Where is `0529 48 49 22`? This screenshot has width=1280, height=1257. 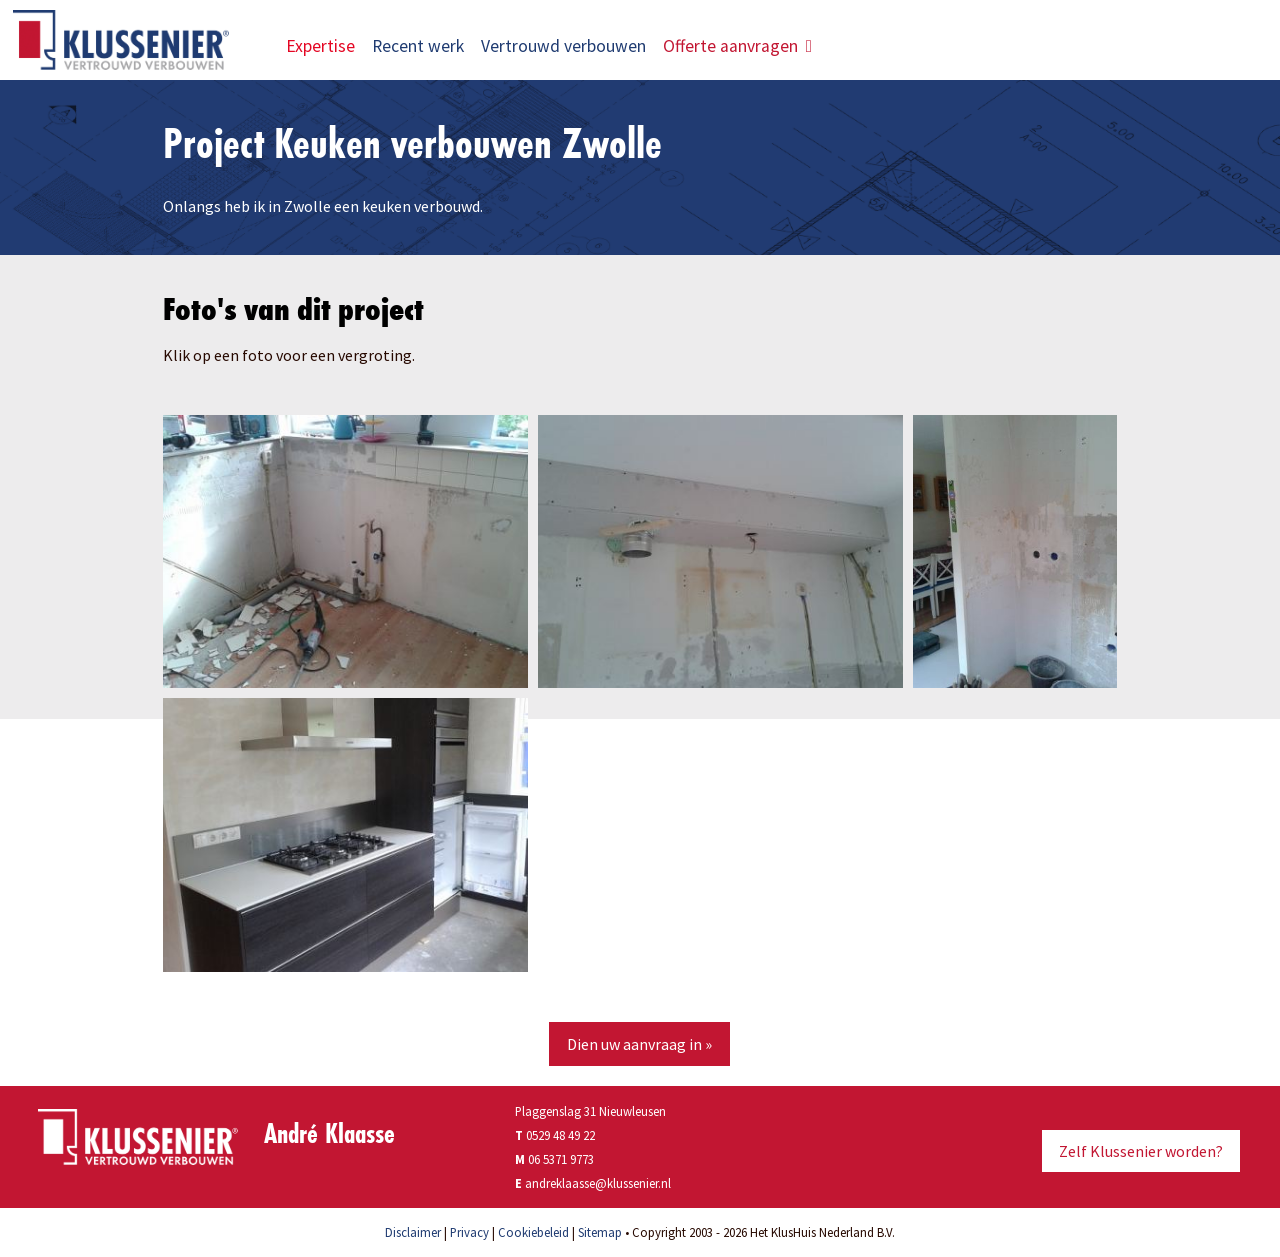 0529 48 49 22 is located at coordinates (555, 1135).